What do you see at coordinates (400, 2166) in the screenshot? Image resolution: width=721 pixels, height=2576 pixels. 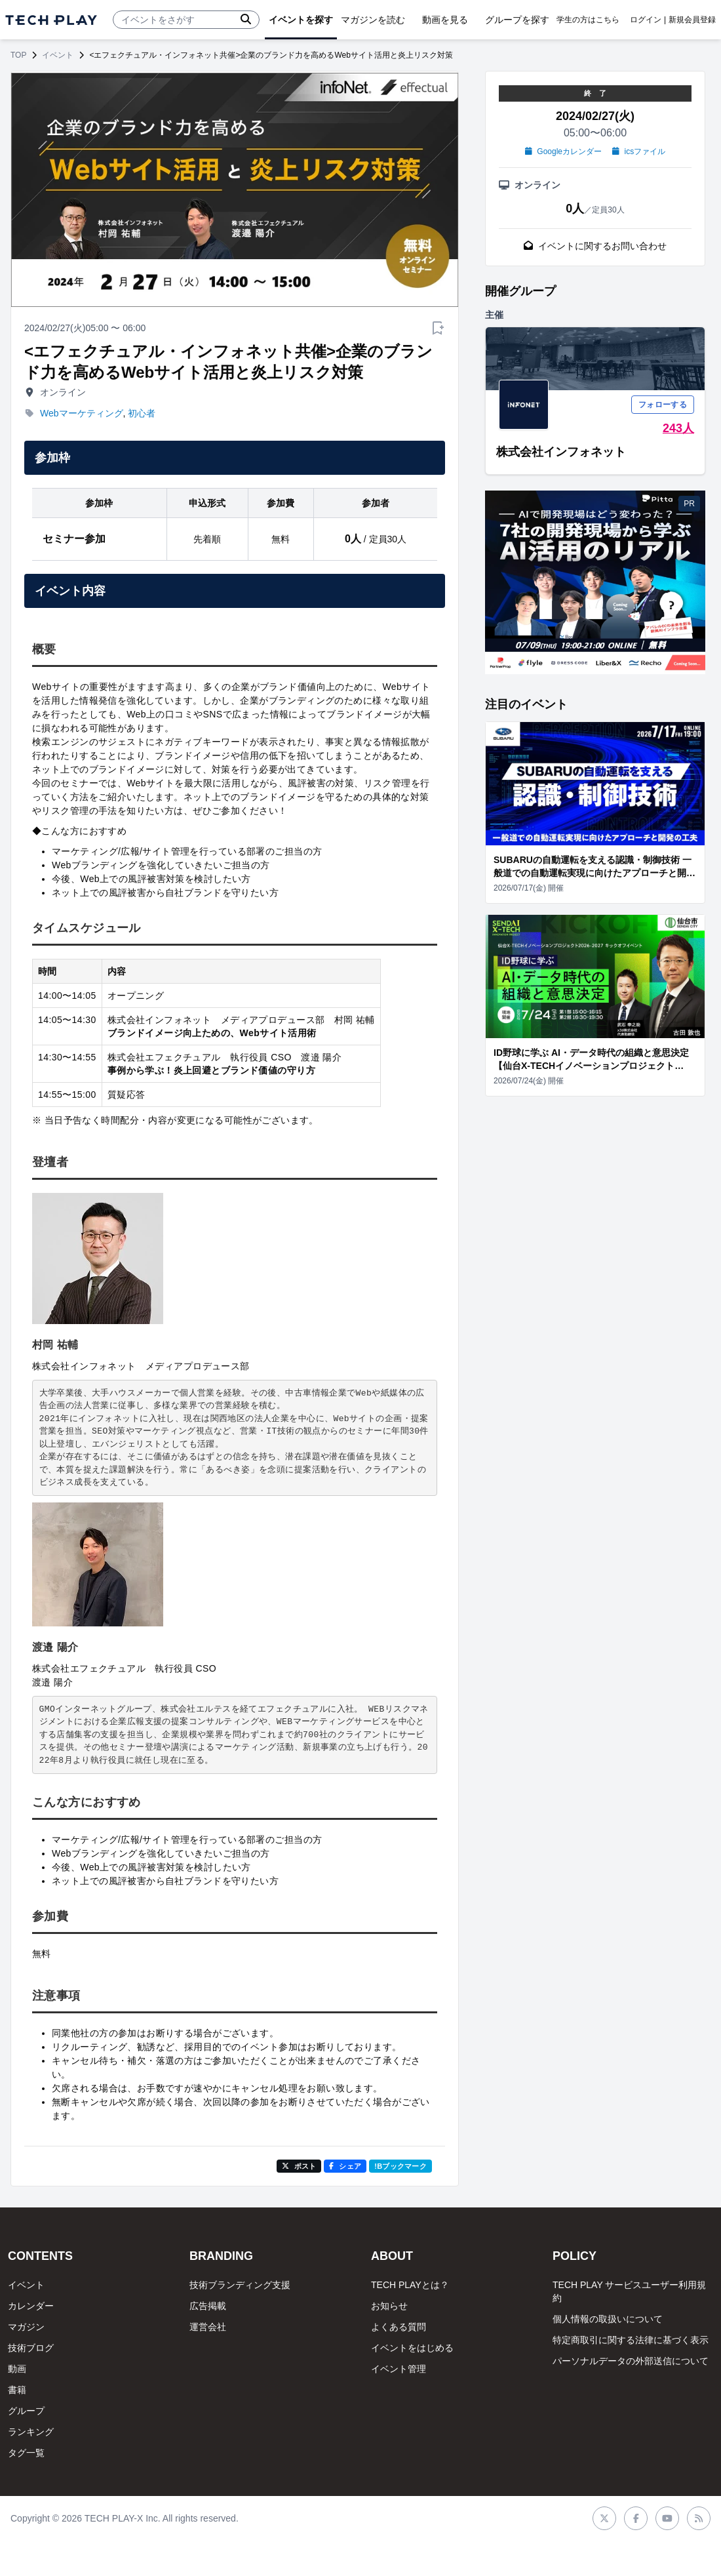 I see `!Bブックマーク` at bounding box center [400, 2166].